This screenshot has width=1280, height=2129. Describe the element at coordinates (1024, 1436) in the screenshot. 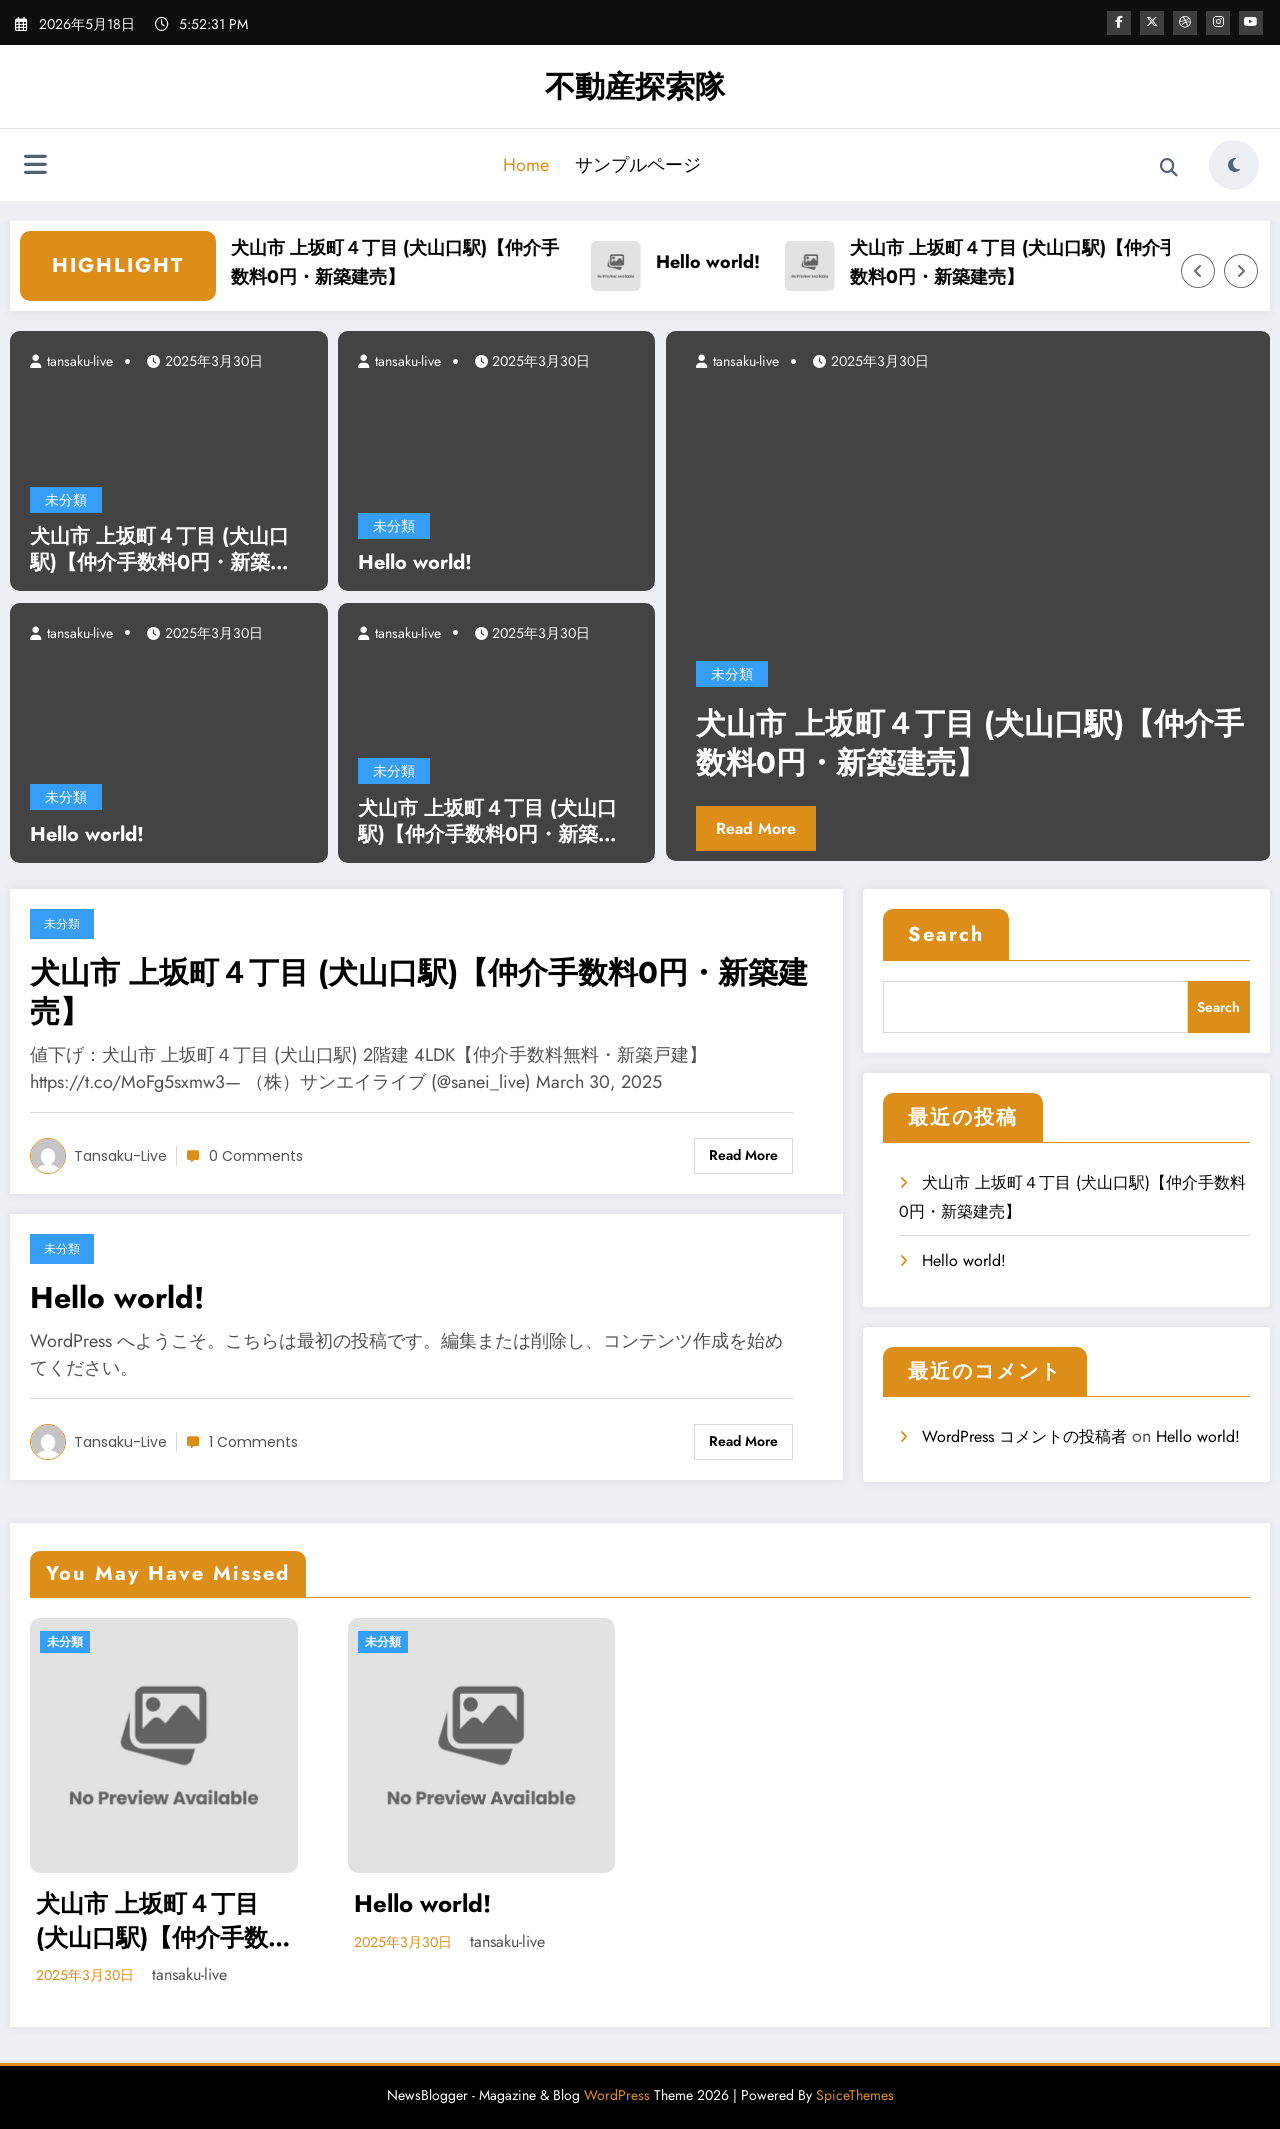

I see `WordPress コメントの投稿者` at that location.